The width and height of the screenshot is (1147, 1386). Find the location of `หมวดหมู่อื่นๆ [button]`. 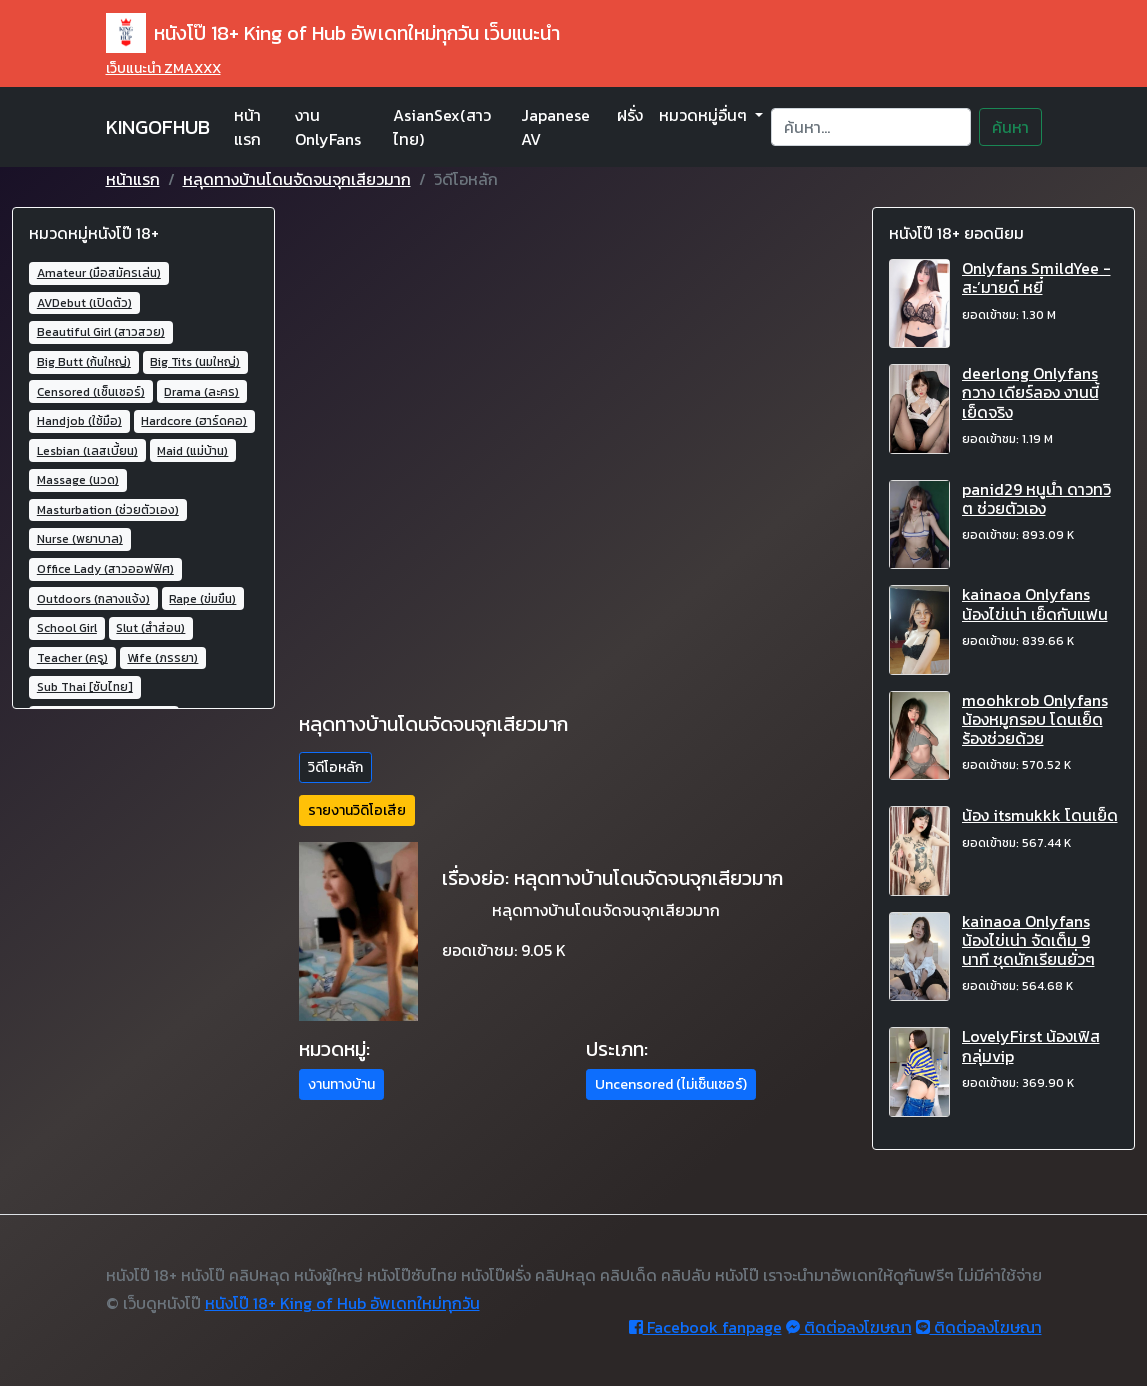

หมวดหมู่อื่นๆ [button] is located at coordinates (705, 115).